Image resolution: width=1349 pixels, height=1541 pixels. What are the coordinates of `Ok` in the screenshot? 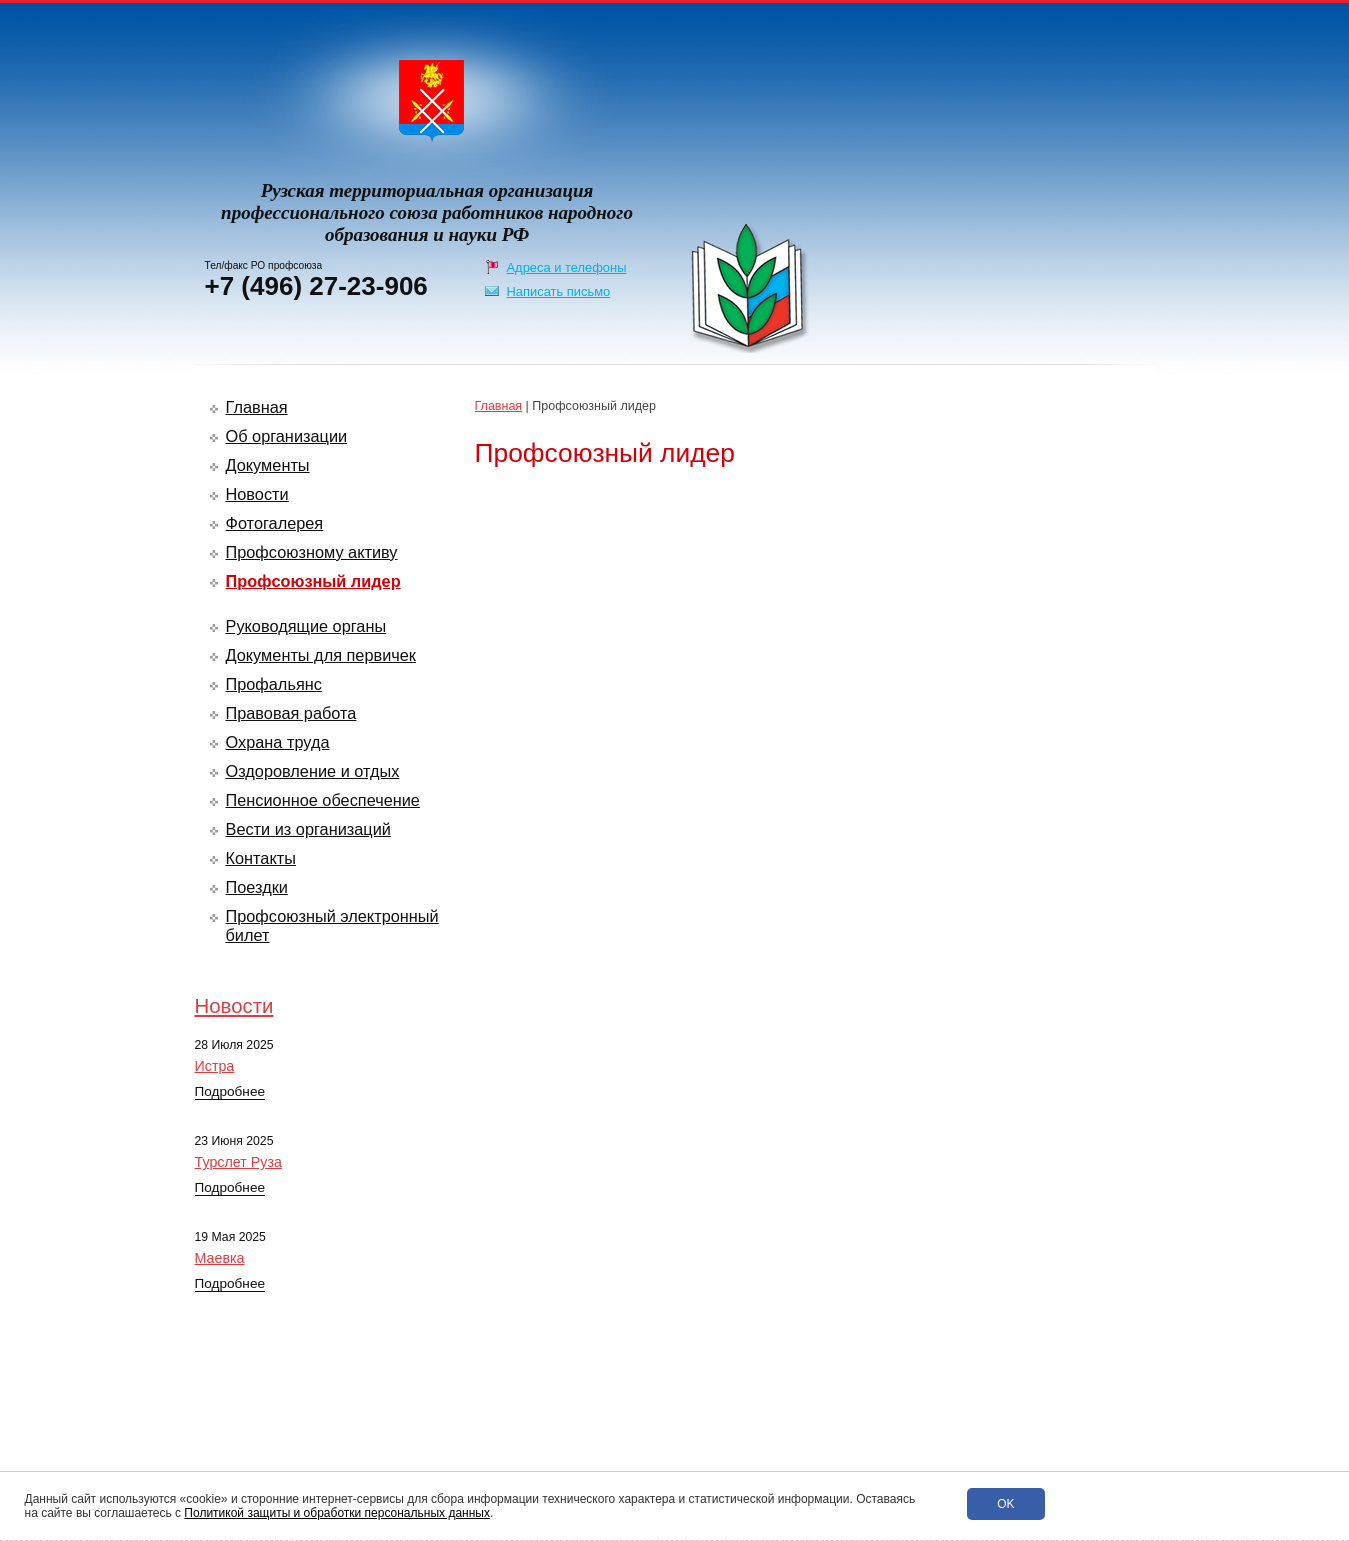 It's located at (1005, 1504).